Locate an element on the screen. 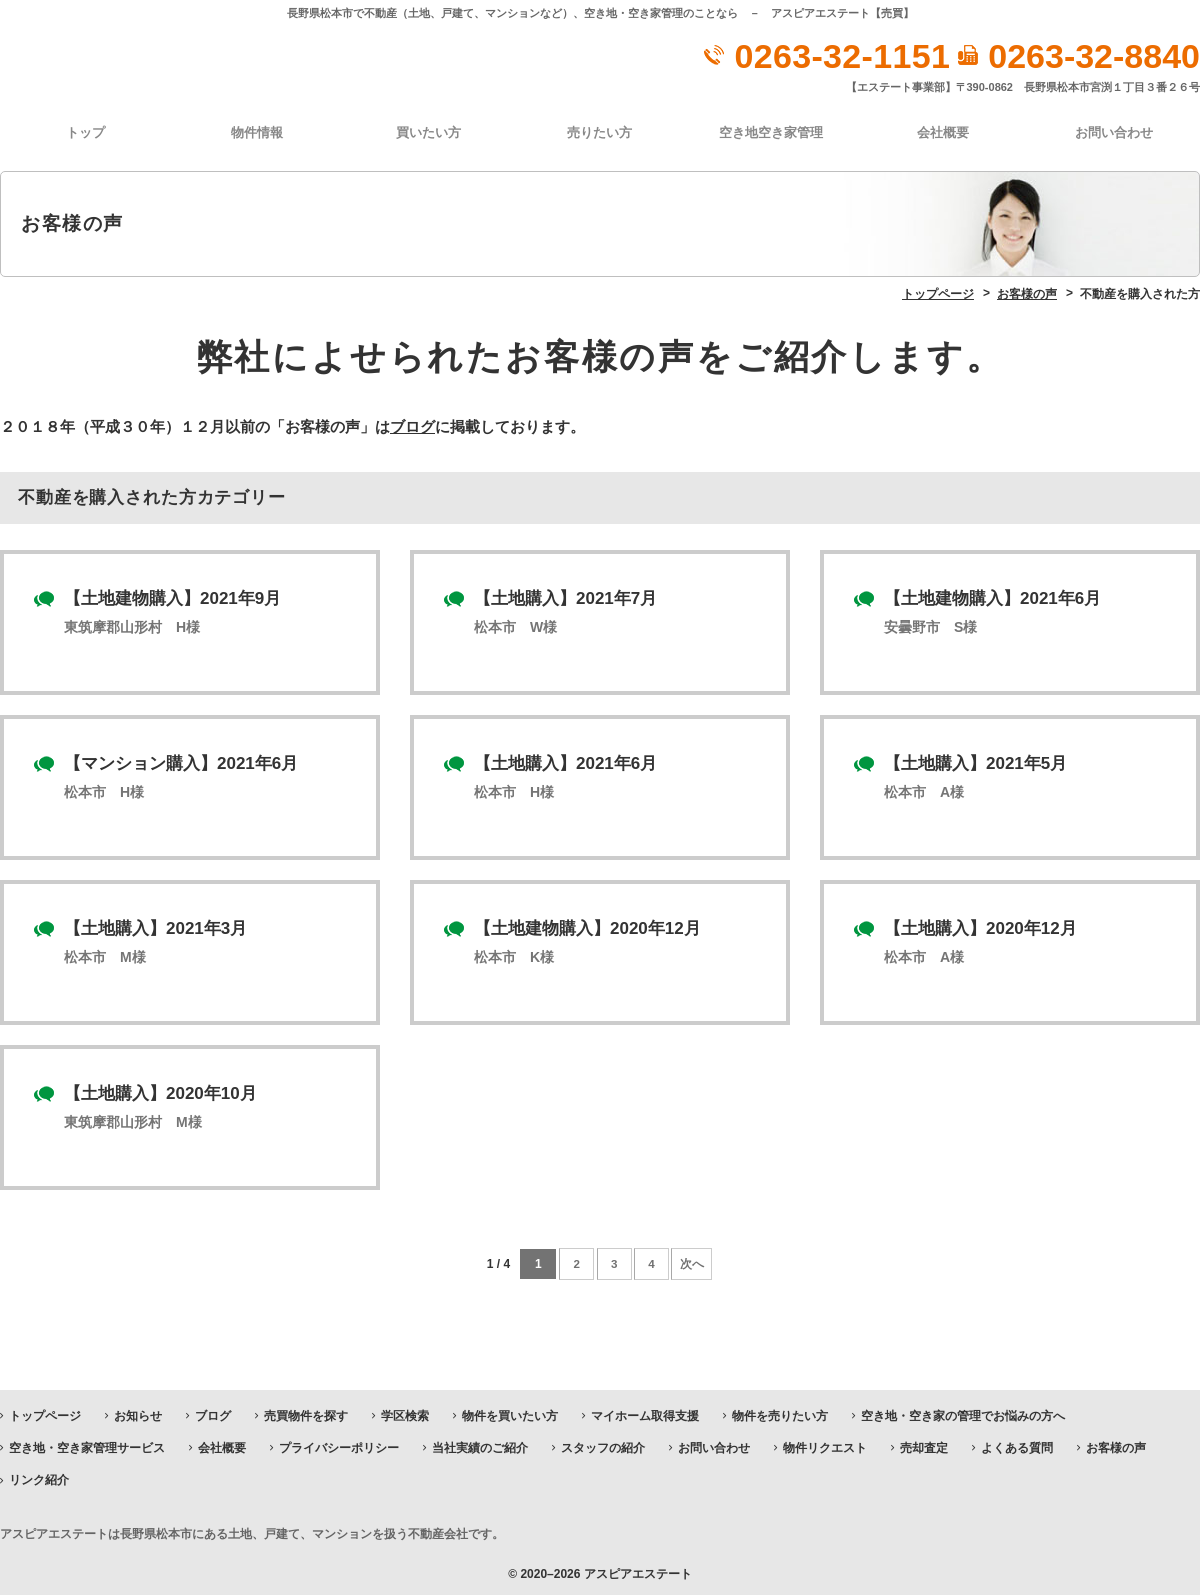  ブログ is located at coordinates (412, 424).